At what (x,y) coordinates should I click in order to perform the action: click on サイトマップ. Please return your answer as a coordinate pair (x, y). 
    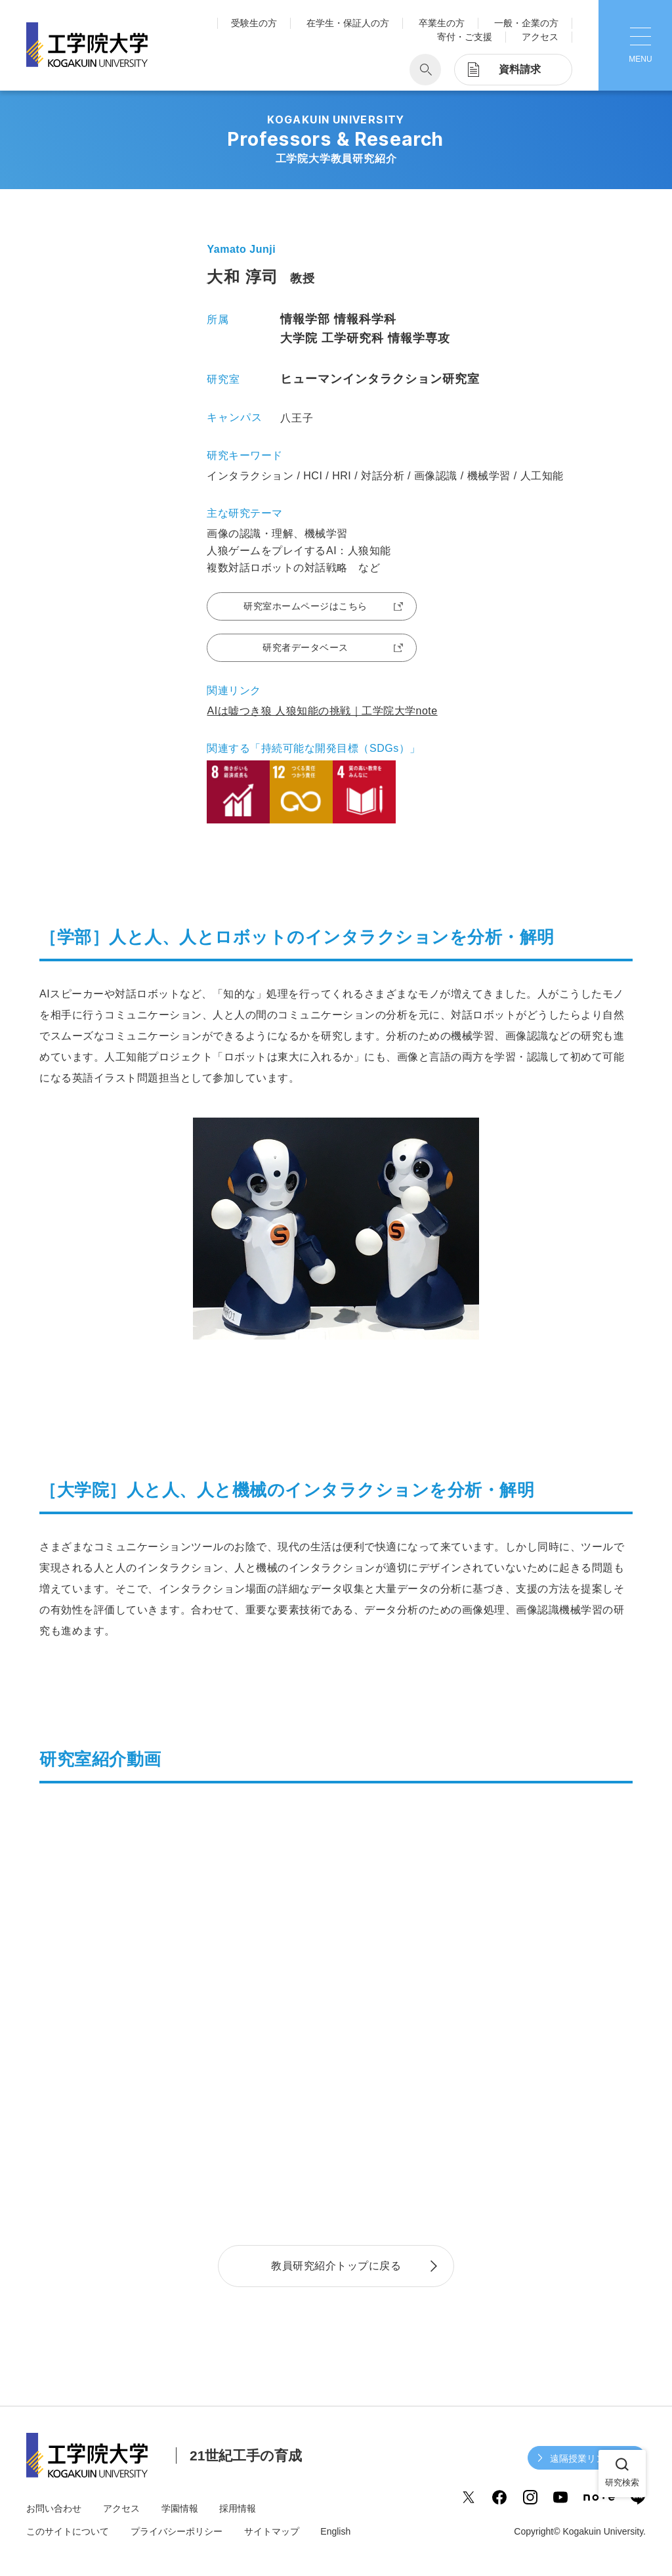
    Looking at the image, I should click on (271, 2531).